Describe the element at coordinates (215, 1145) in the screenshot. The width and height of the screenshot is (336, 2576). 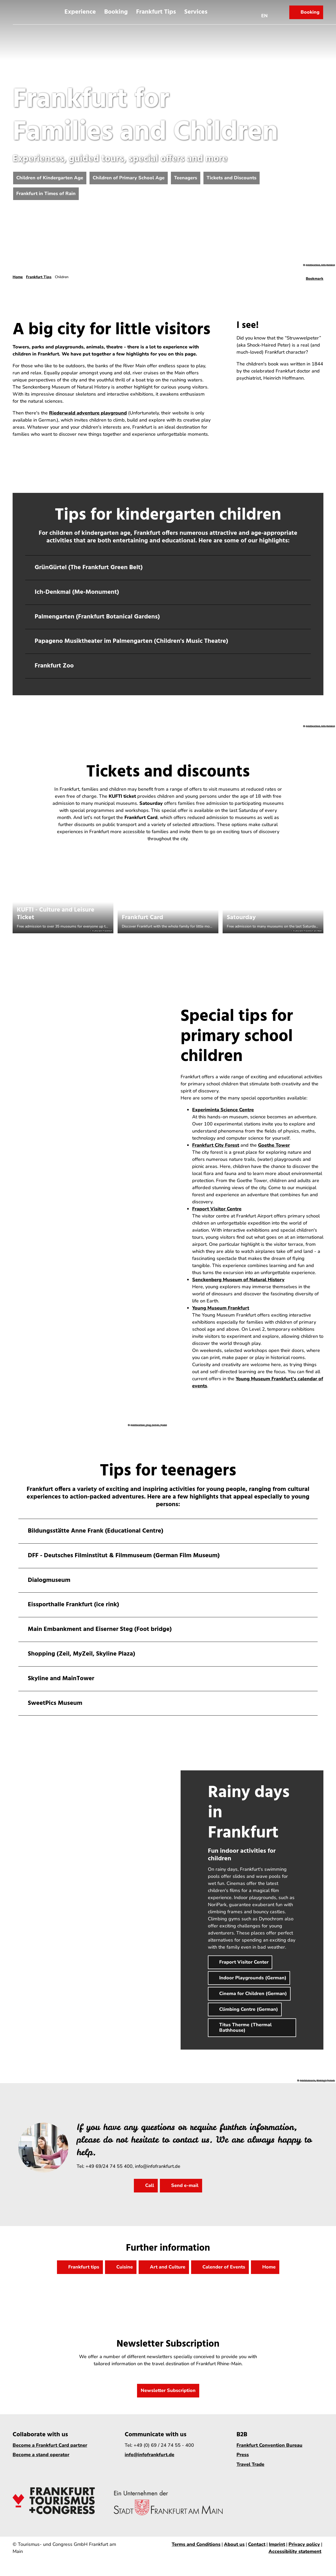
I see `Frankfurt City Forest` at that location.